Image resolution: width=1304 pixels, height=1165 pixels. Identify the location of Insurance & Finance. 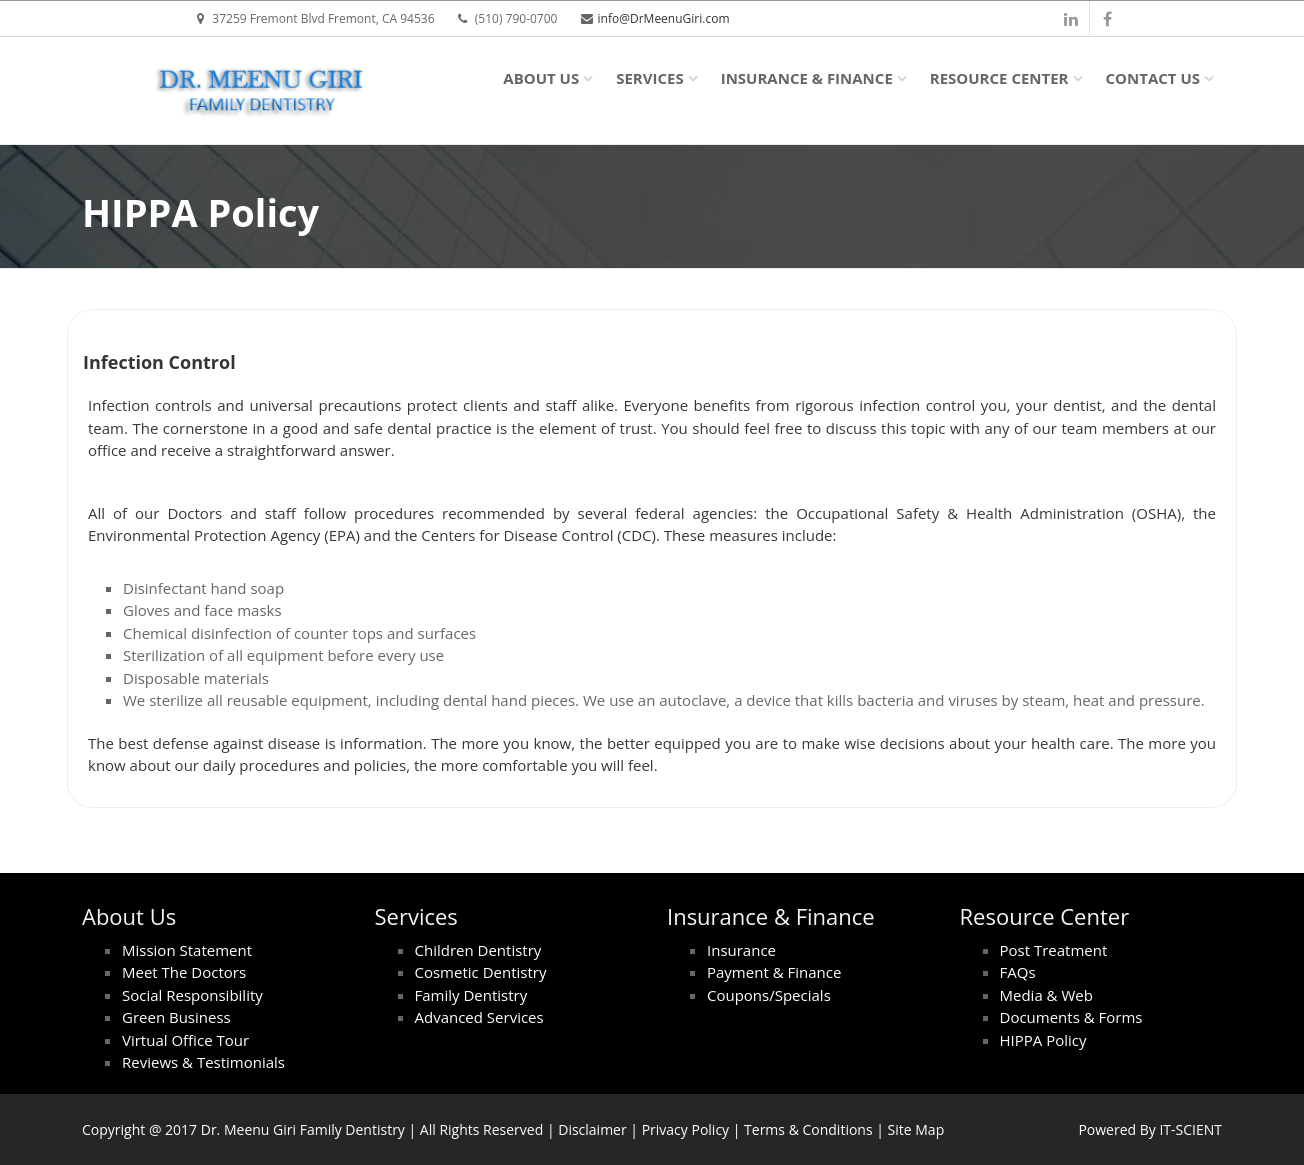
(807, 78).